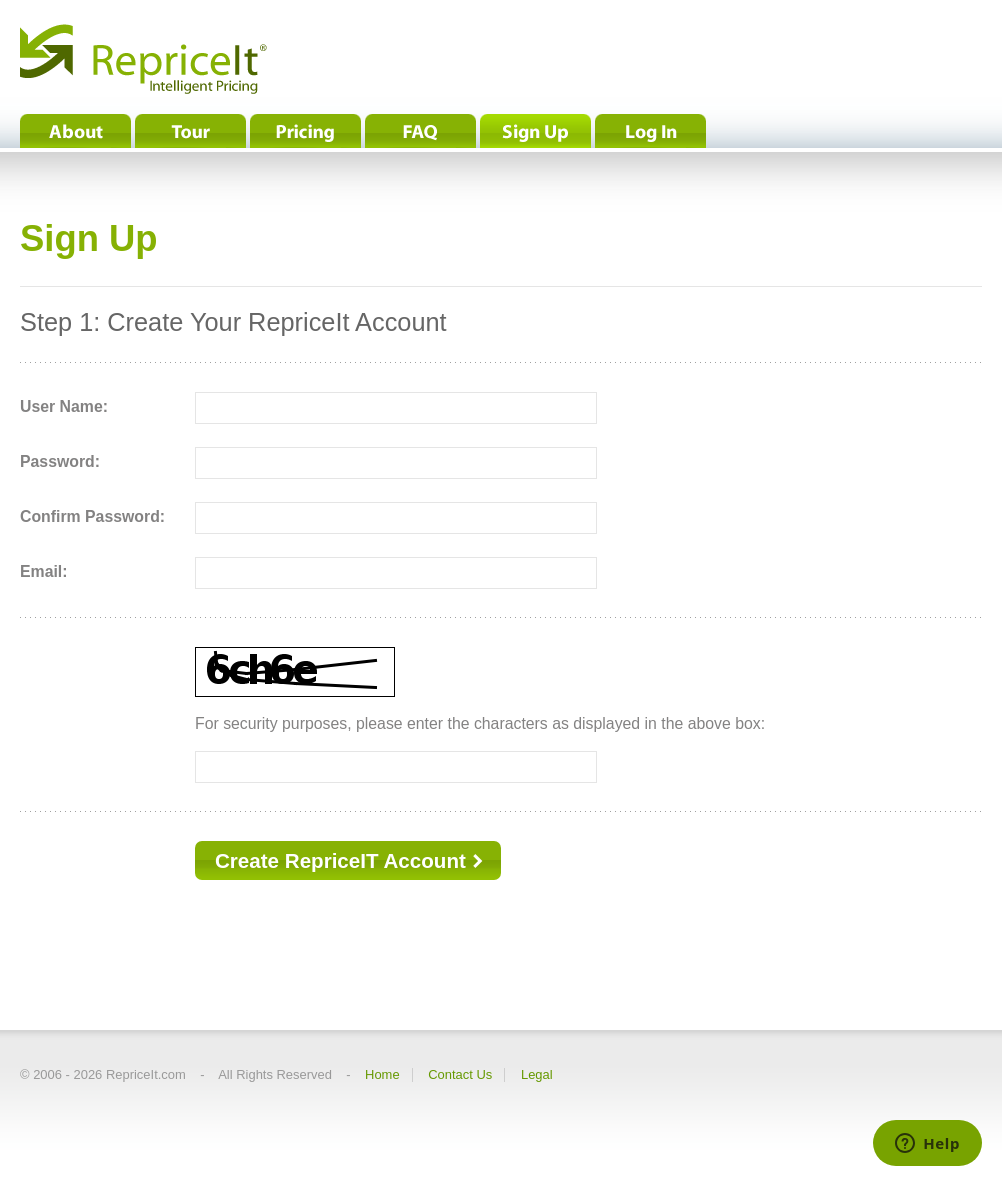 This screenshot has width=1002, height=1180. What do you see at coordinates (537, 1075) in the screenshot?
I see `Legal` at bounding box center [537, 1075].